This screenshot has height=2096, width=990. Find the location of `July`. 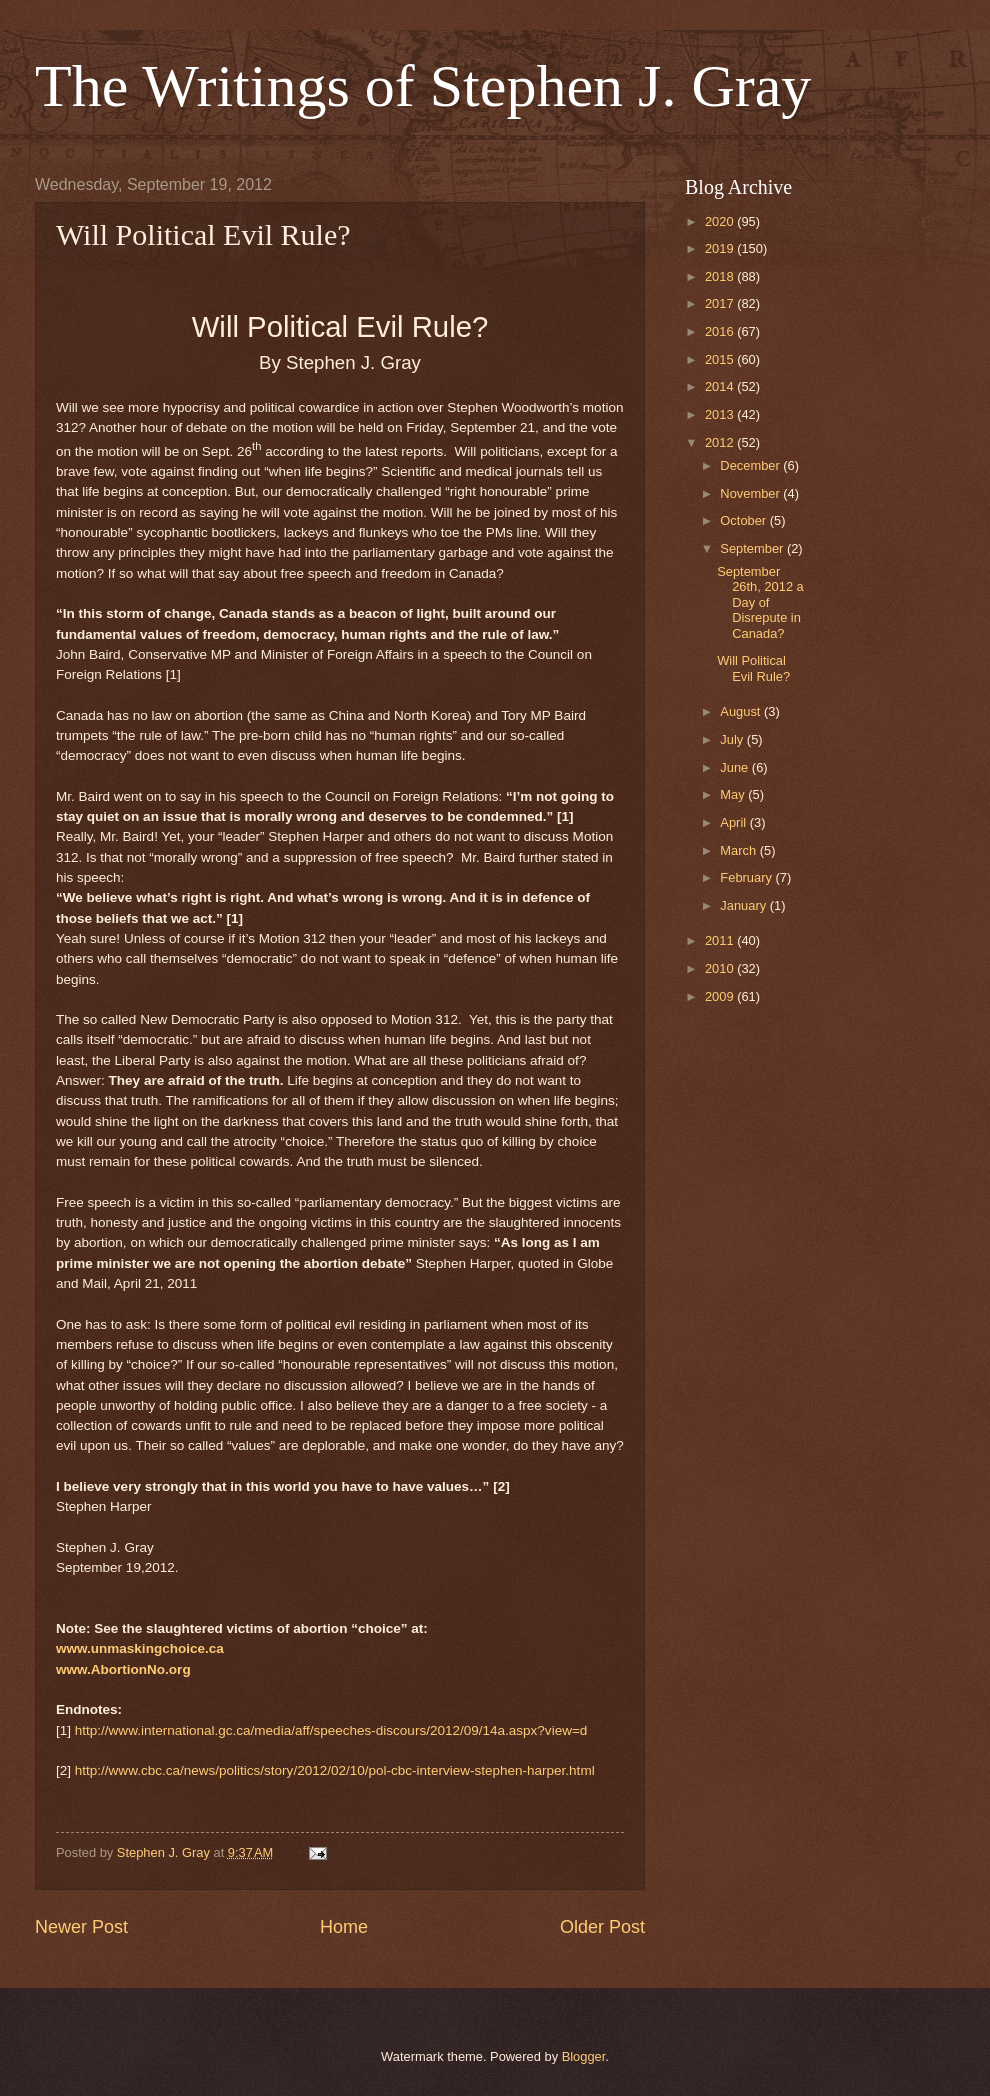

July is located at coordinates (733, 739).